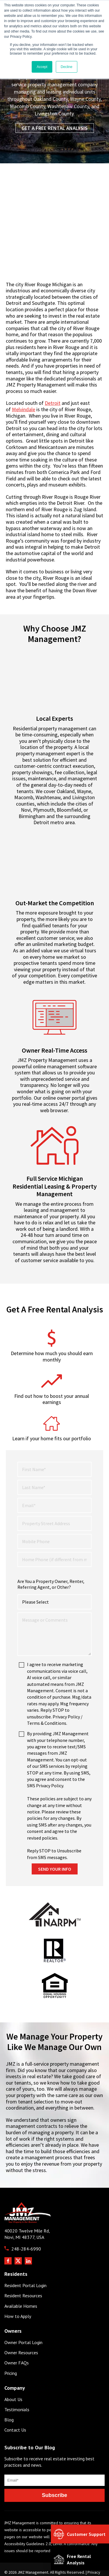  What do you see at coordinates (25, 2261) in the screenshot?
I see `Resident Portal Login [menuitem]` at bounding box center [25, 2261].